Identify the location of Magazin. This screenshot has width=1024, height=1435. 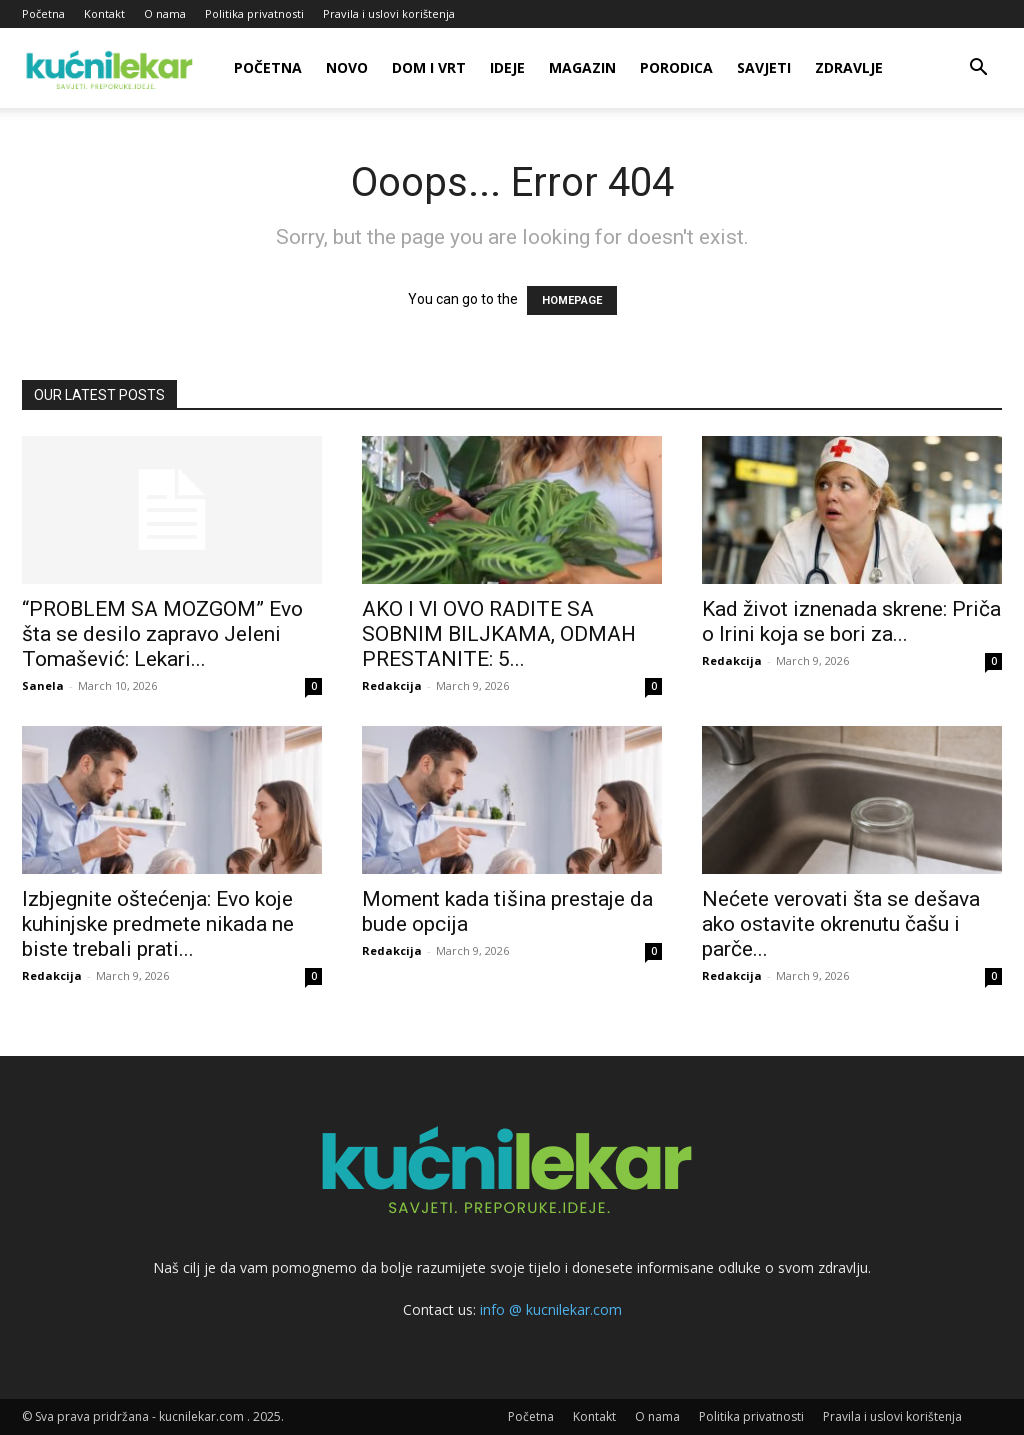
(582, 67).